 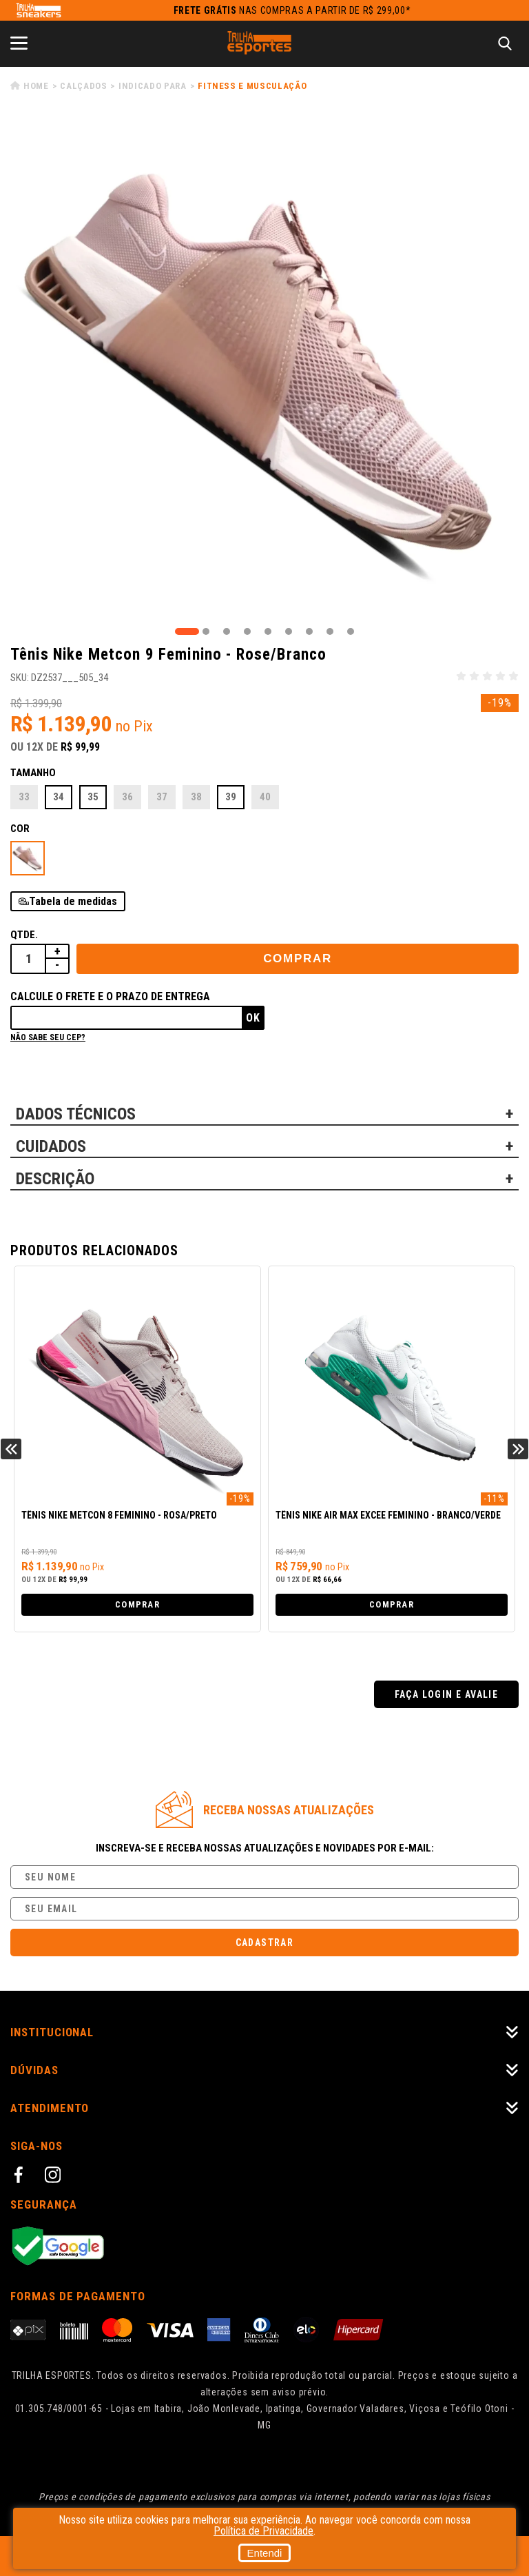 What do you see at coordinates (264, 370) in the screenshot?
I see `[tabpanel]` at bounding box center [264, 370].